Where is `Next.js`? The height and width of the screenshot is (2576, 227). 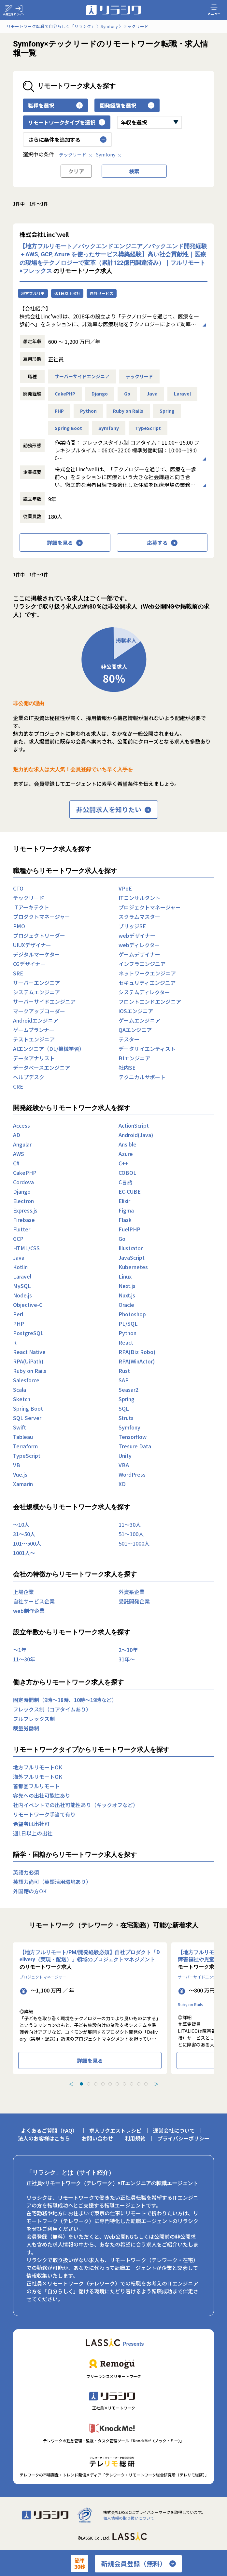 Next.js is located at coordinates (127, 1286).